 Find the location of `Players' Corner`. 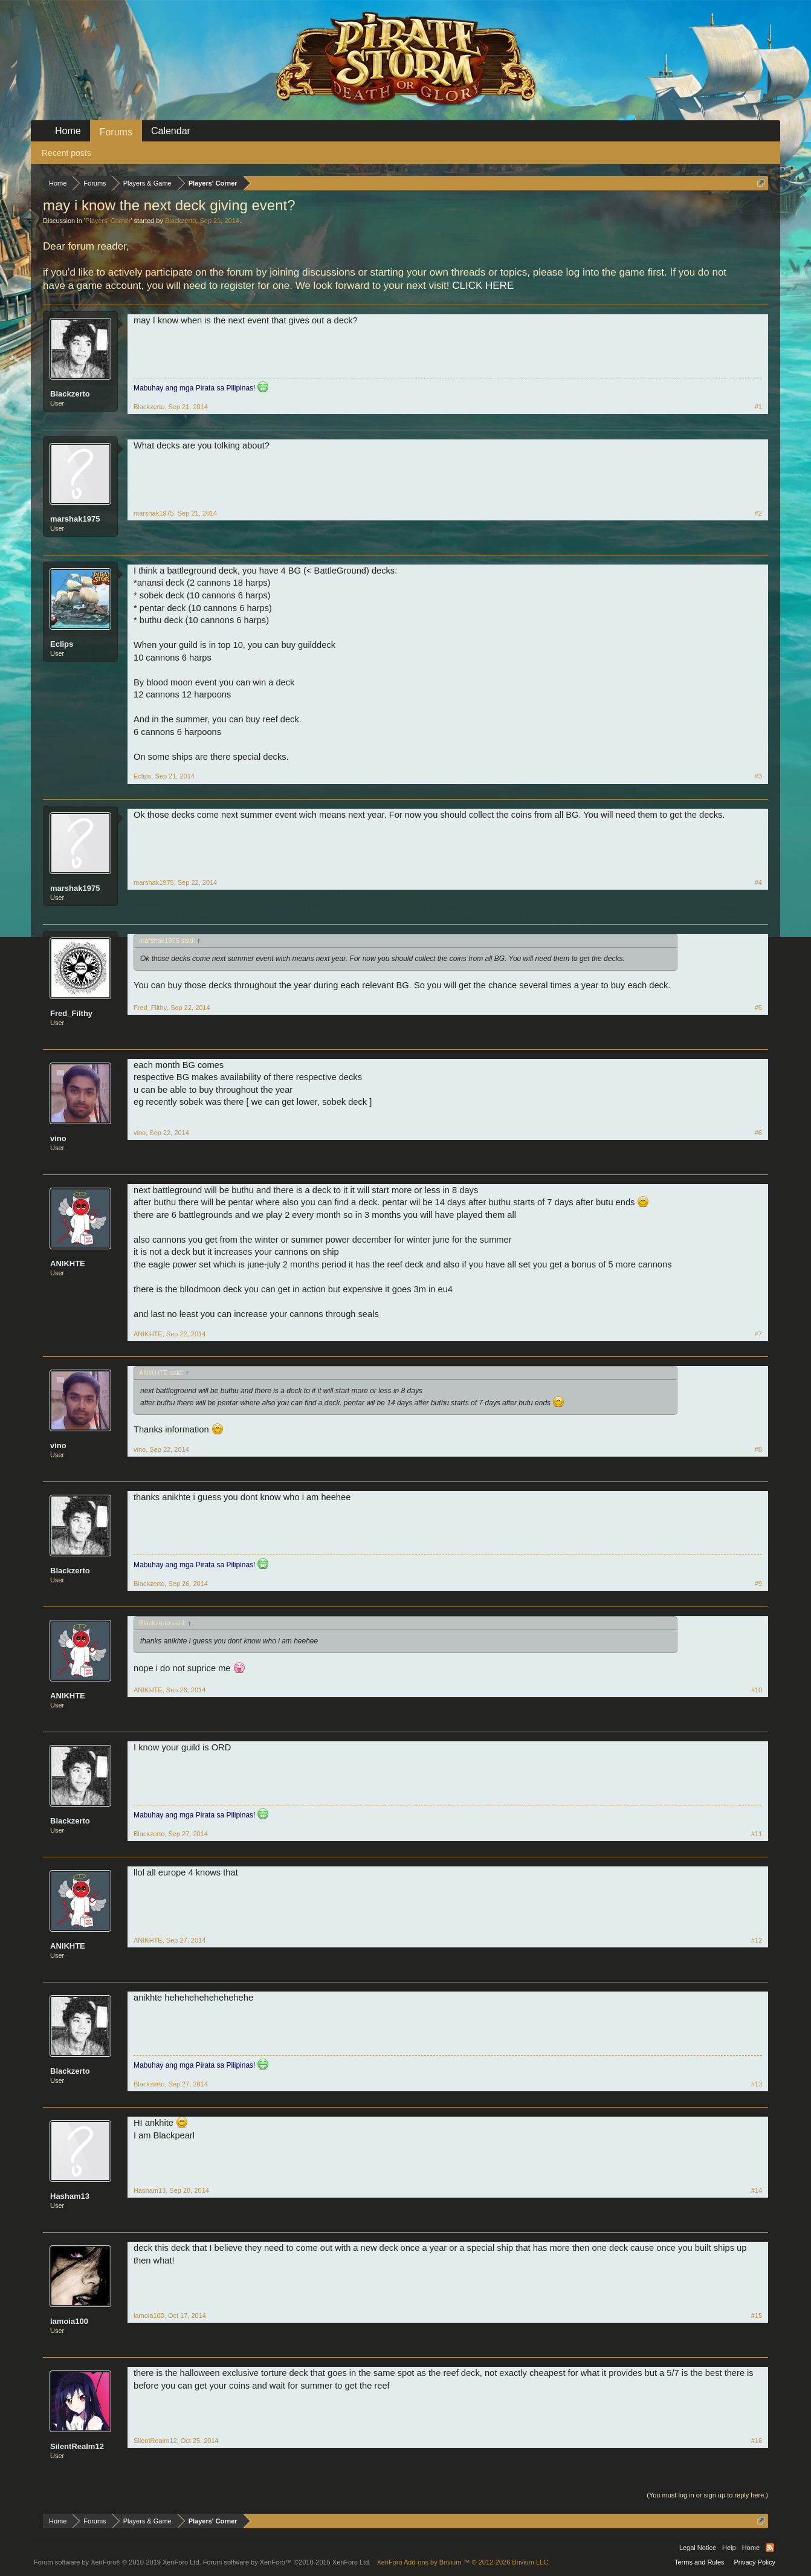

Players' Corner is located at coordinates (108, 220).